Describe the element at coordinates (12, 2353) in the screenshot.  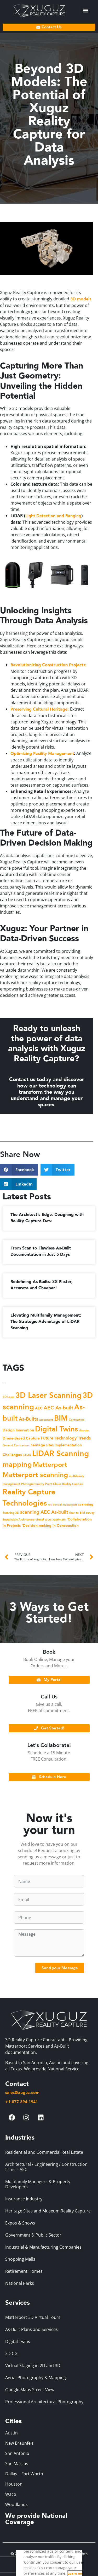
I see `3D CGI` at that location.